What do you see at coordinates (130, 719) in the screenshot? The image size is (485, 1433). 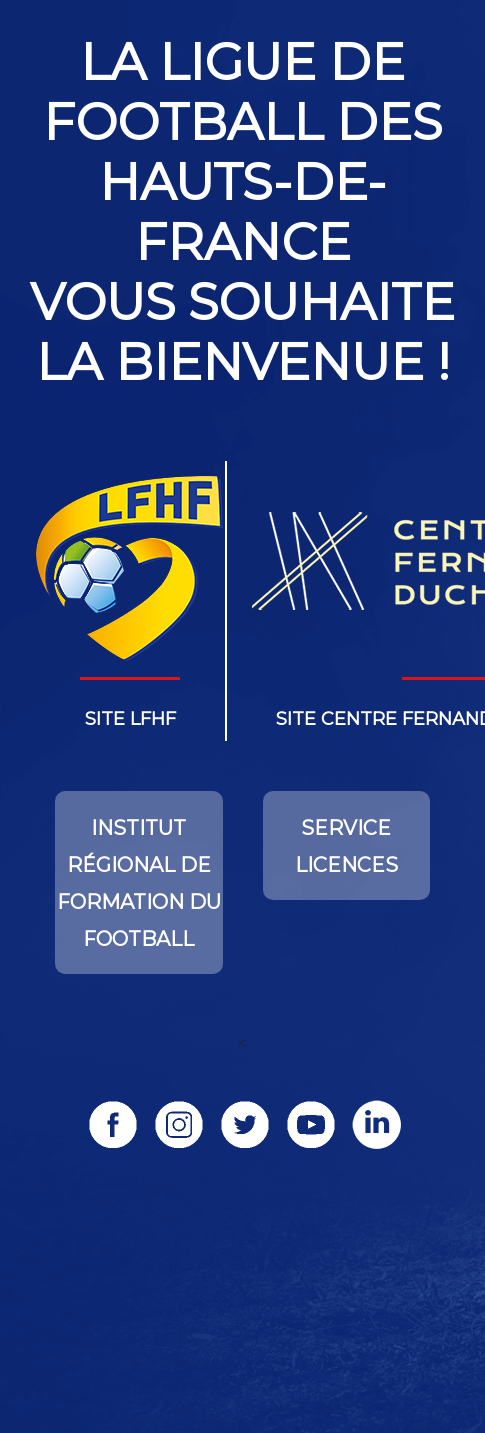 I see `Site lfhf` at bounding box center [130, 719].